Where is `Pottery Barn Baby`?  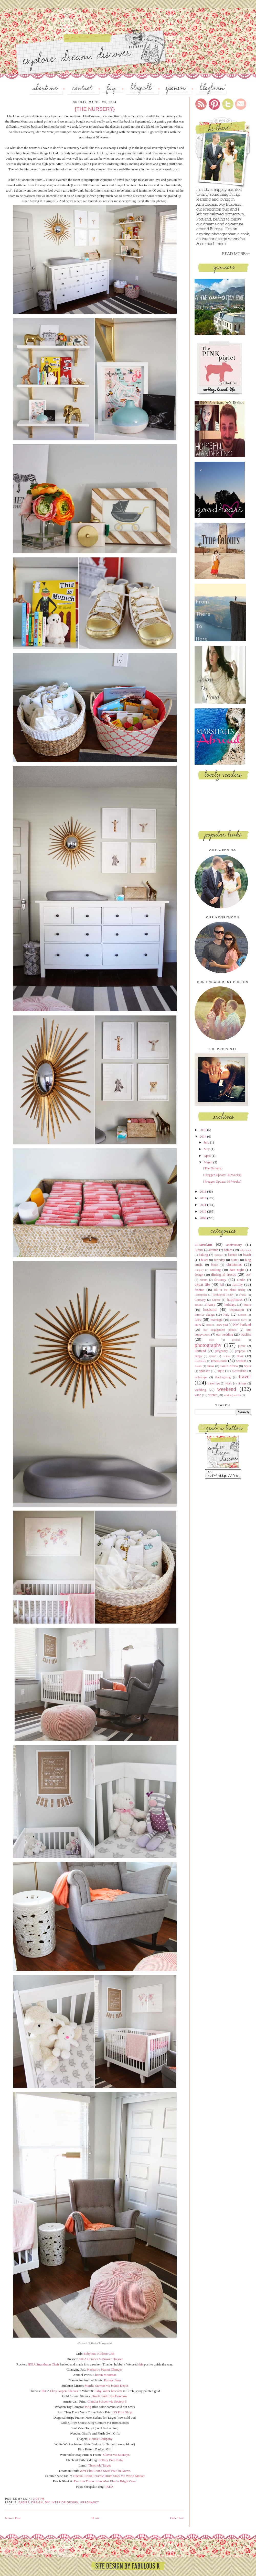
Pottery Barn Baby is located at coordinates (111, 2460).